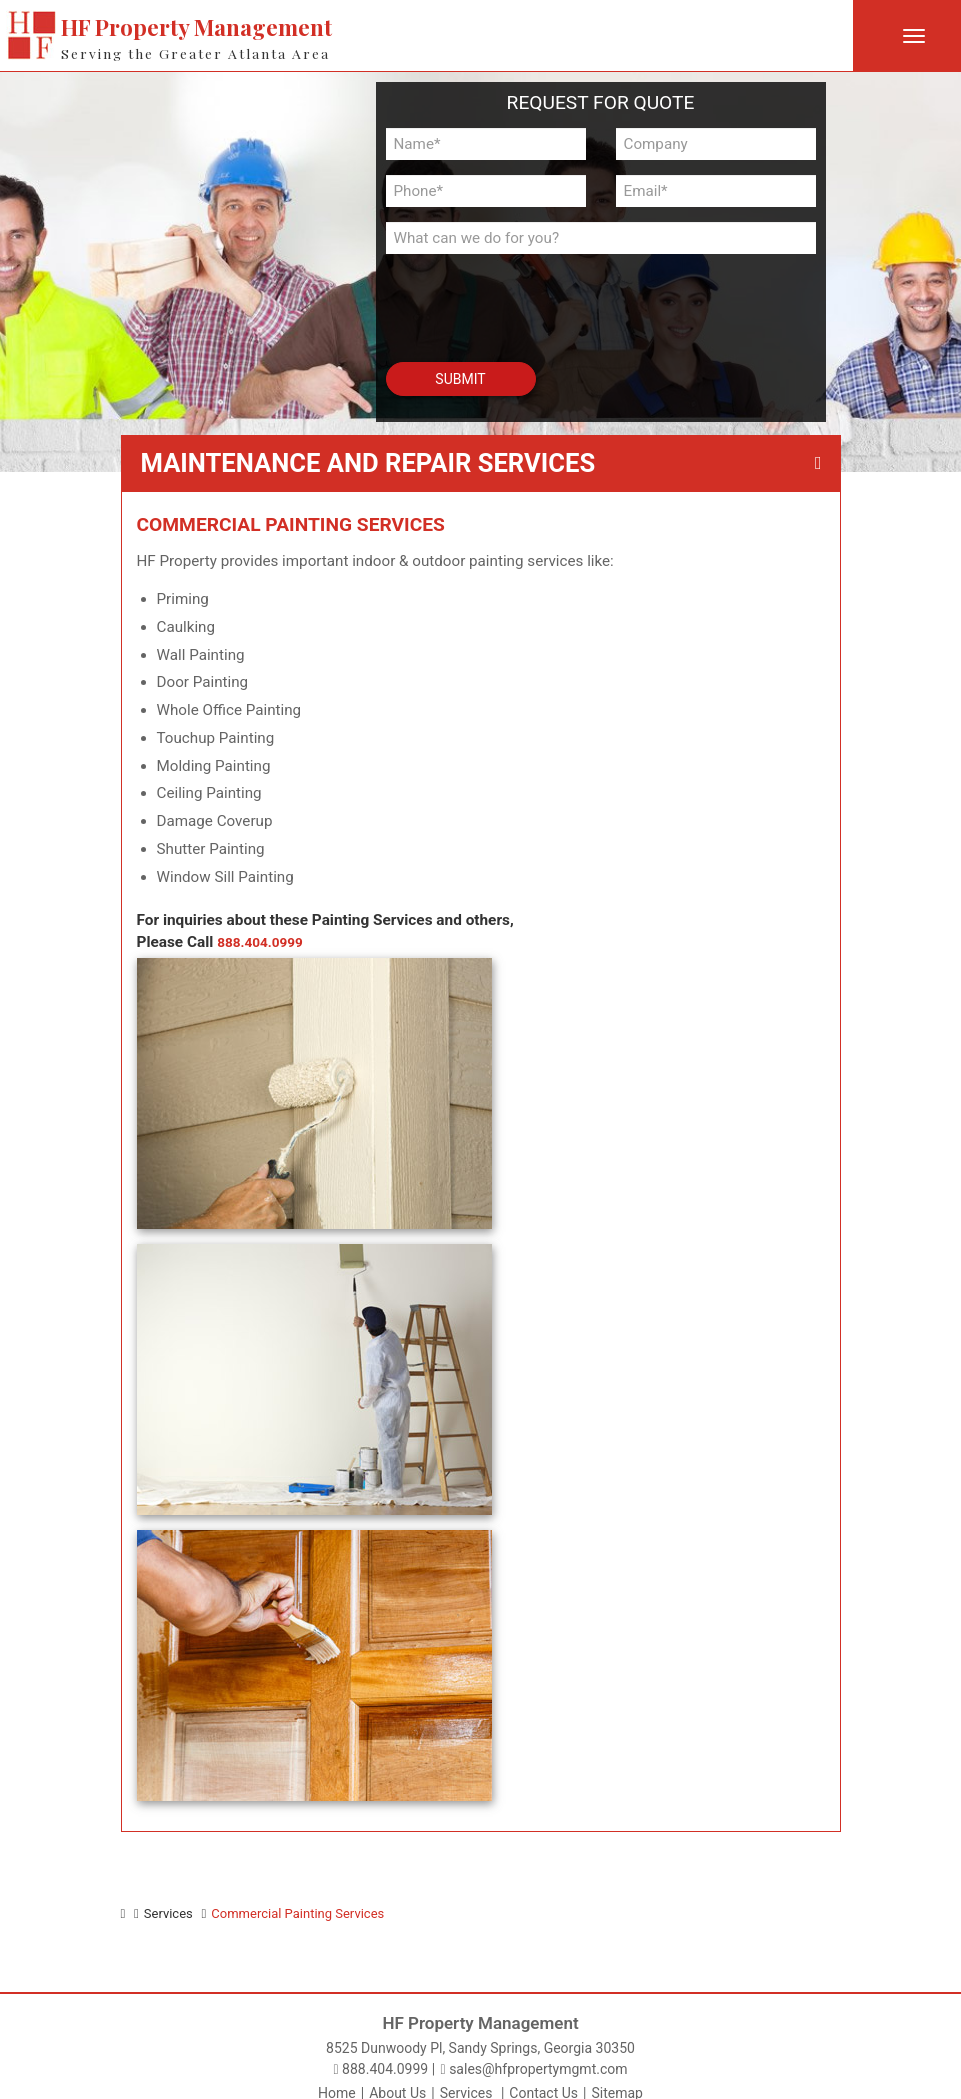 This screenshot has height=2099, width=961. I want to click on Submit [button], so click(460, 379).